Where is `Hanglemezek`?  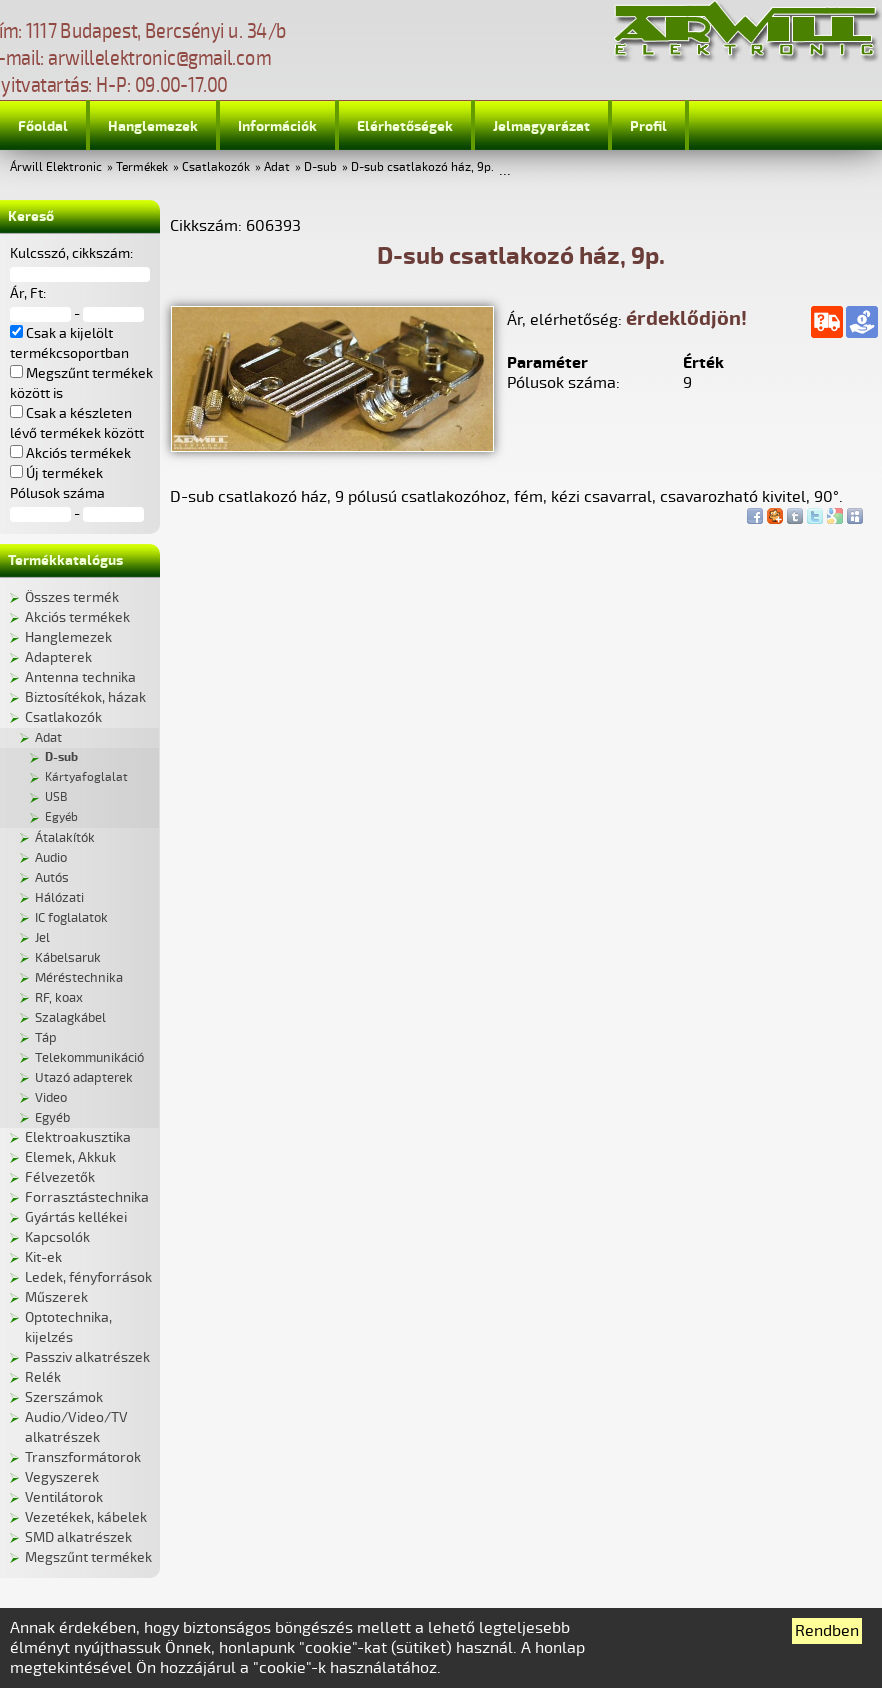 Hanglemezek is located at coordinates (153, 126).